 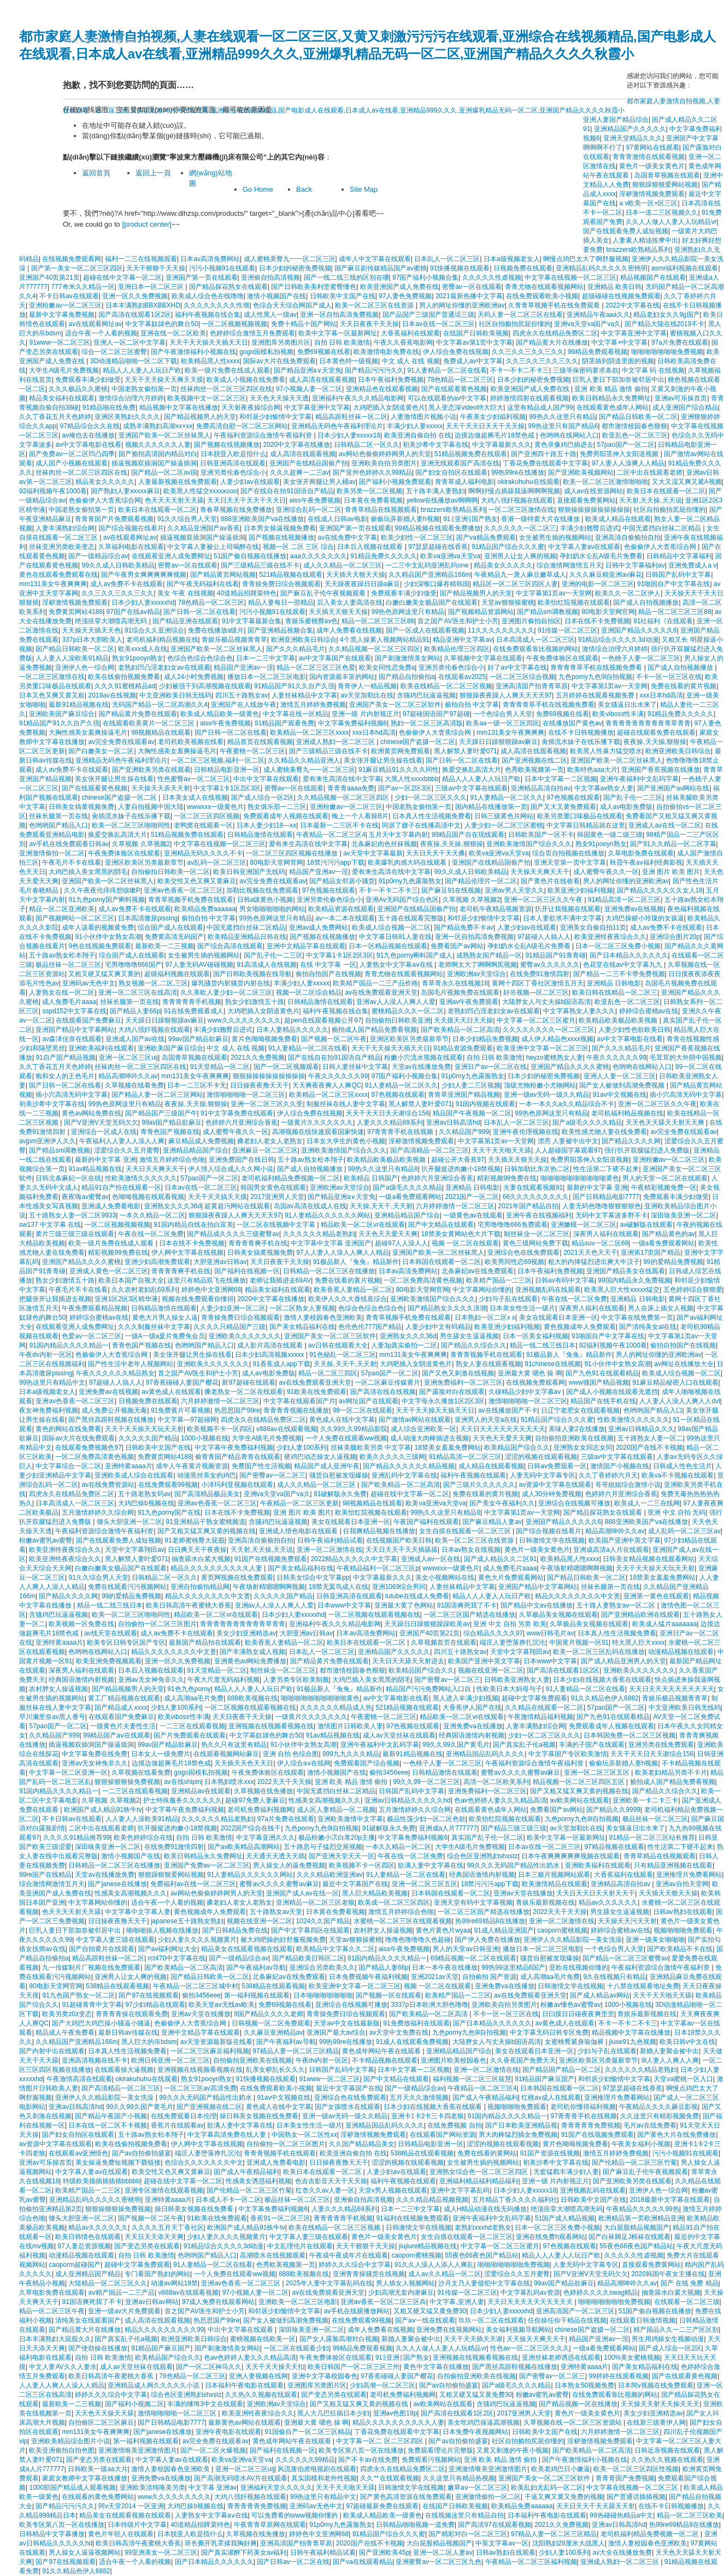 What do you see at coordinates (280, 2218) in the screenshot?
I see `香蕉91一区二区三区` at bounding box center [280, 2218].